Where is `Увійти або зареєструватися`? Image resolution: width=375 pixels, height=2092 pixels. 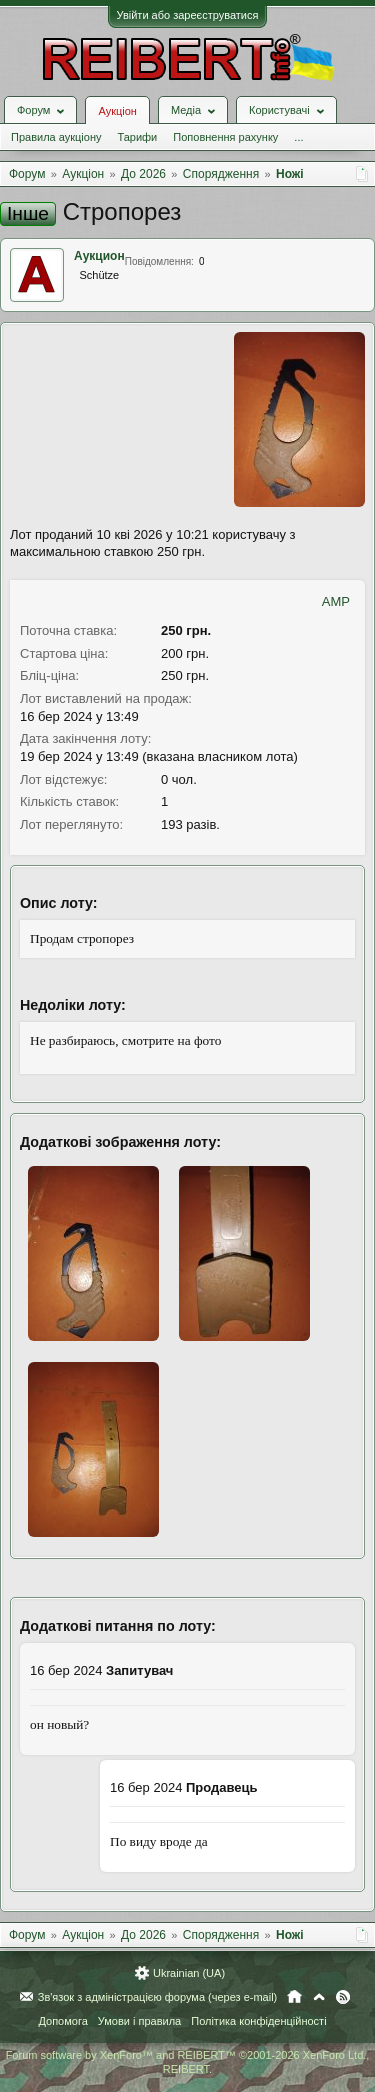 Увійти або зареєструватися is located at coordinates (188, 15).